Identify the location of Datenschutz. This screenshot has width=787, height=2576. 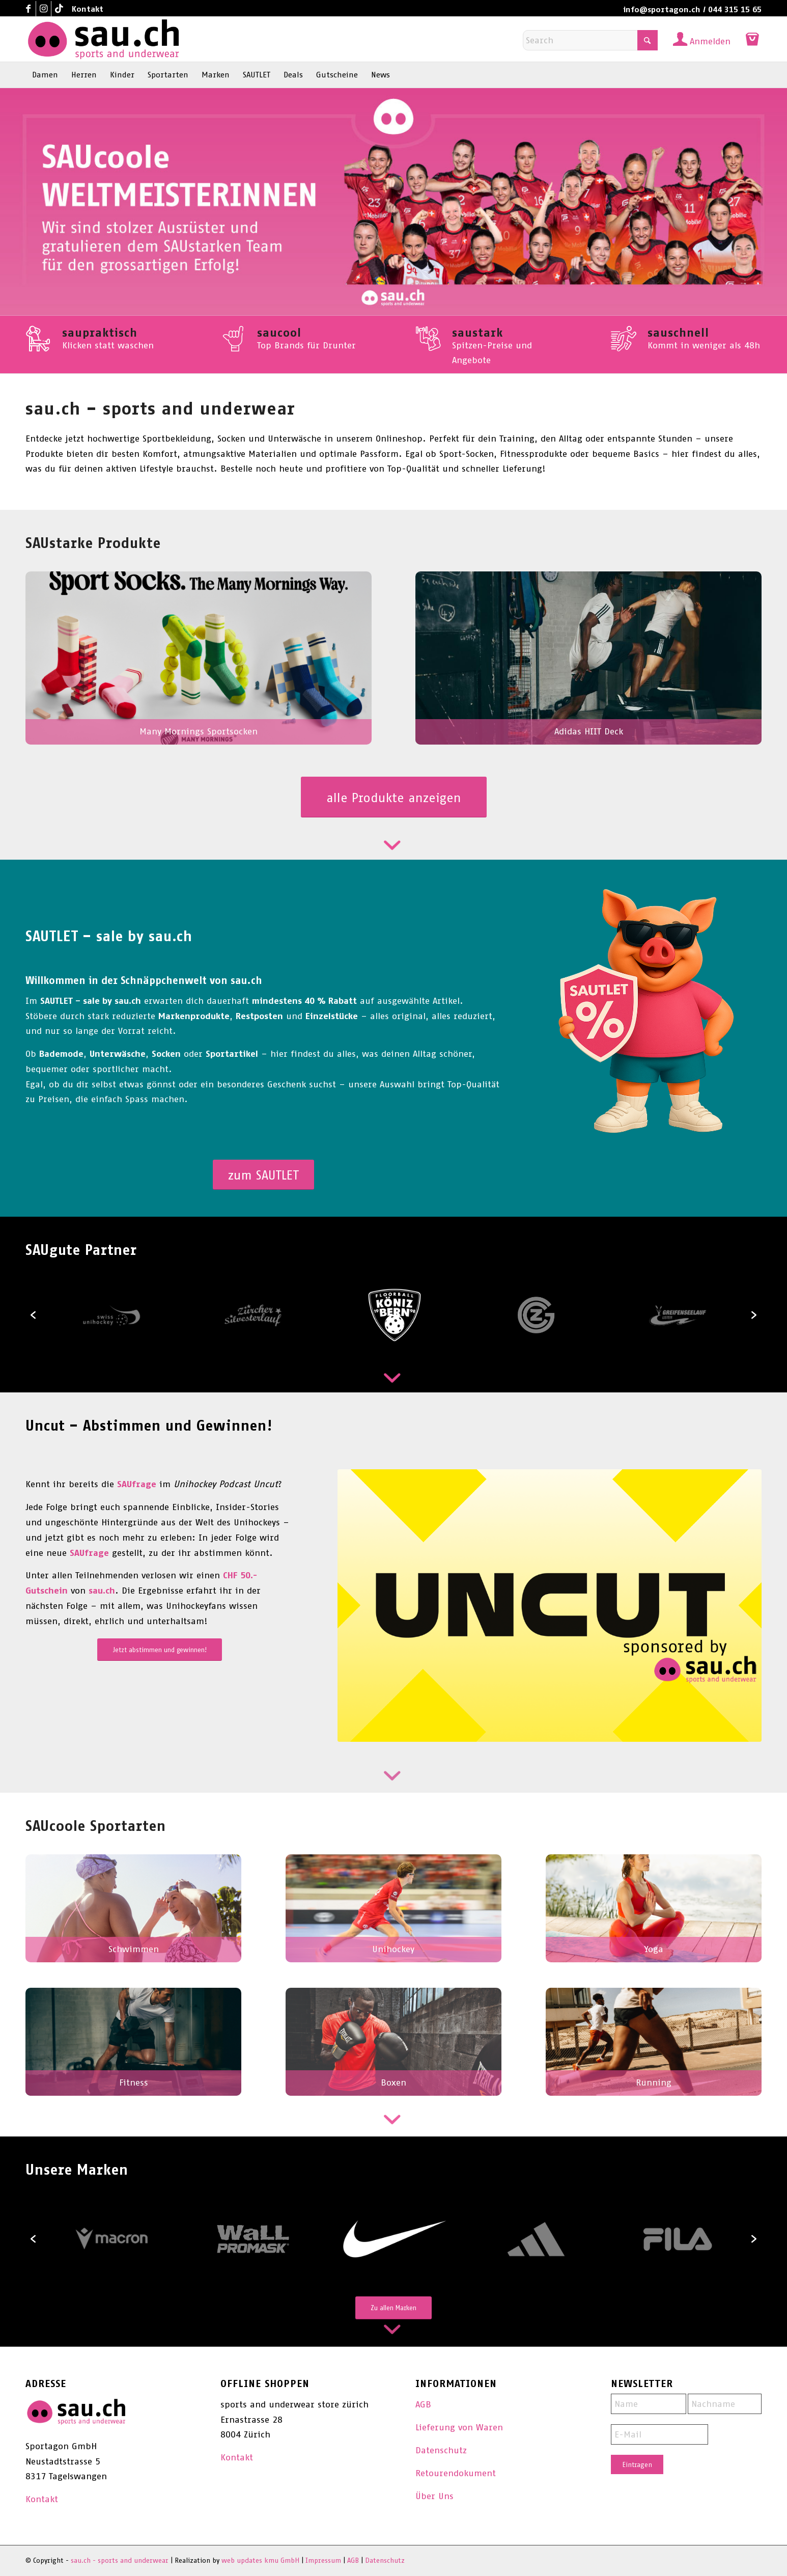
(441, 2450).